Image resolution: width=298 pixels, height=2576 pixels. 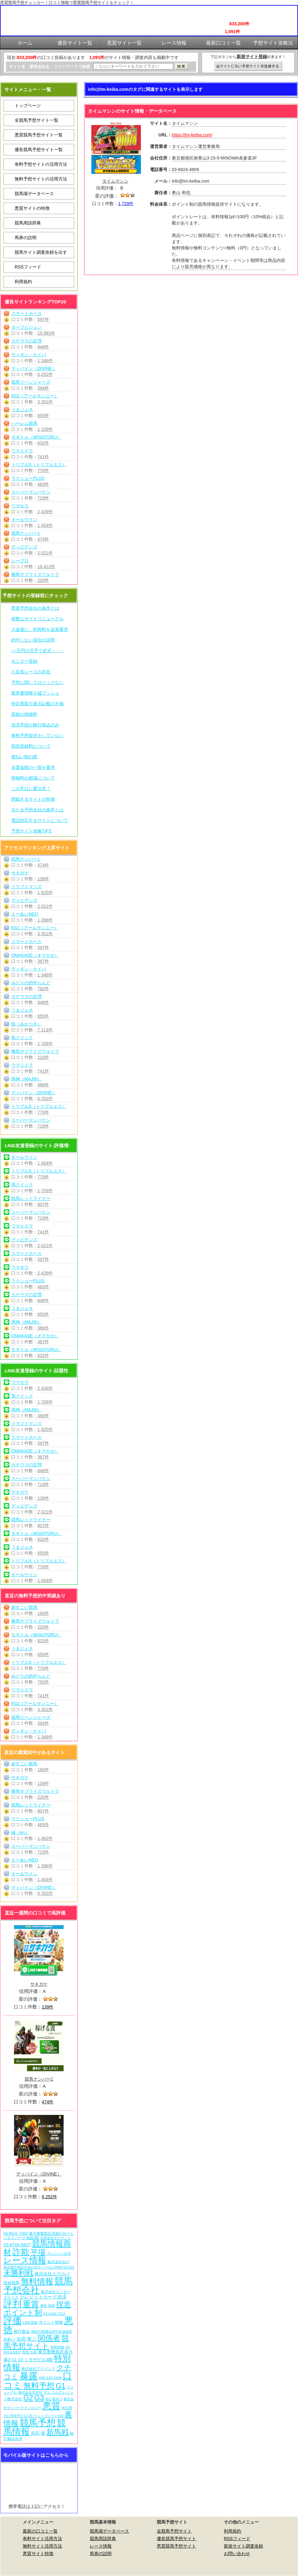 I want to click on 閉鎖するサイトの特徴, so click(x=33, y=799).